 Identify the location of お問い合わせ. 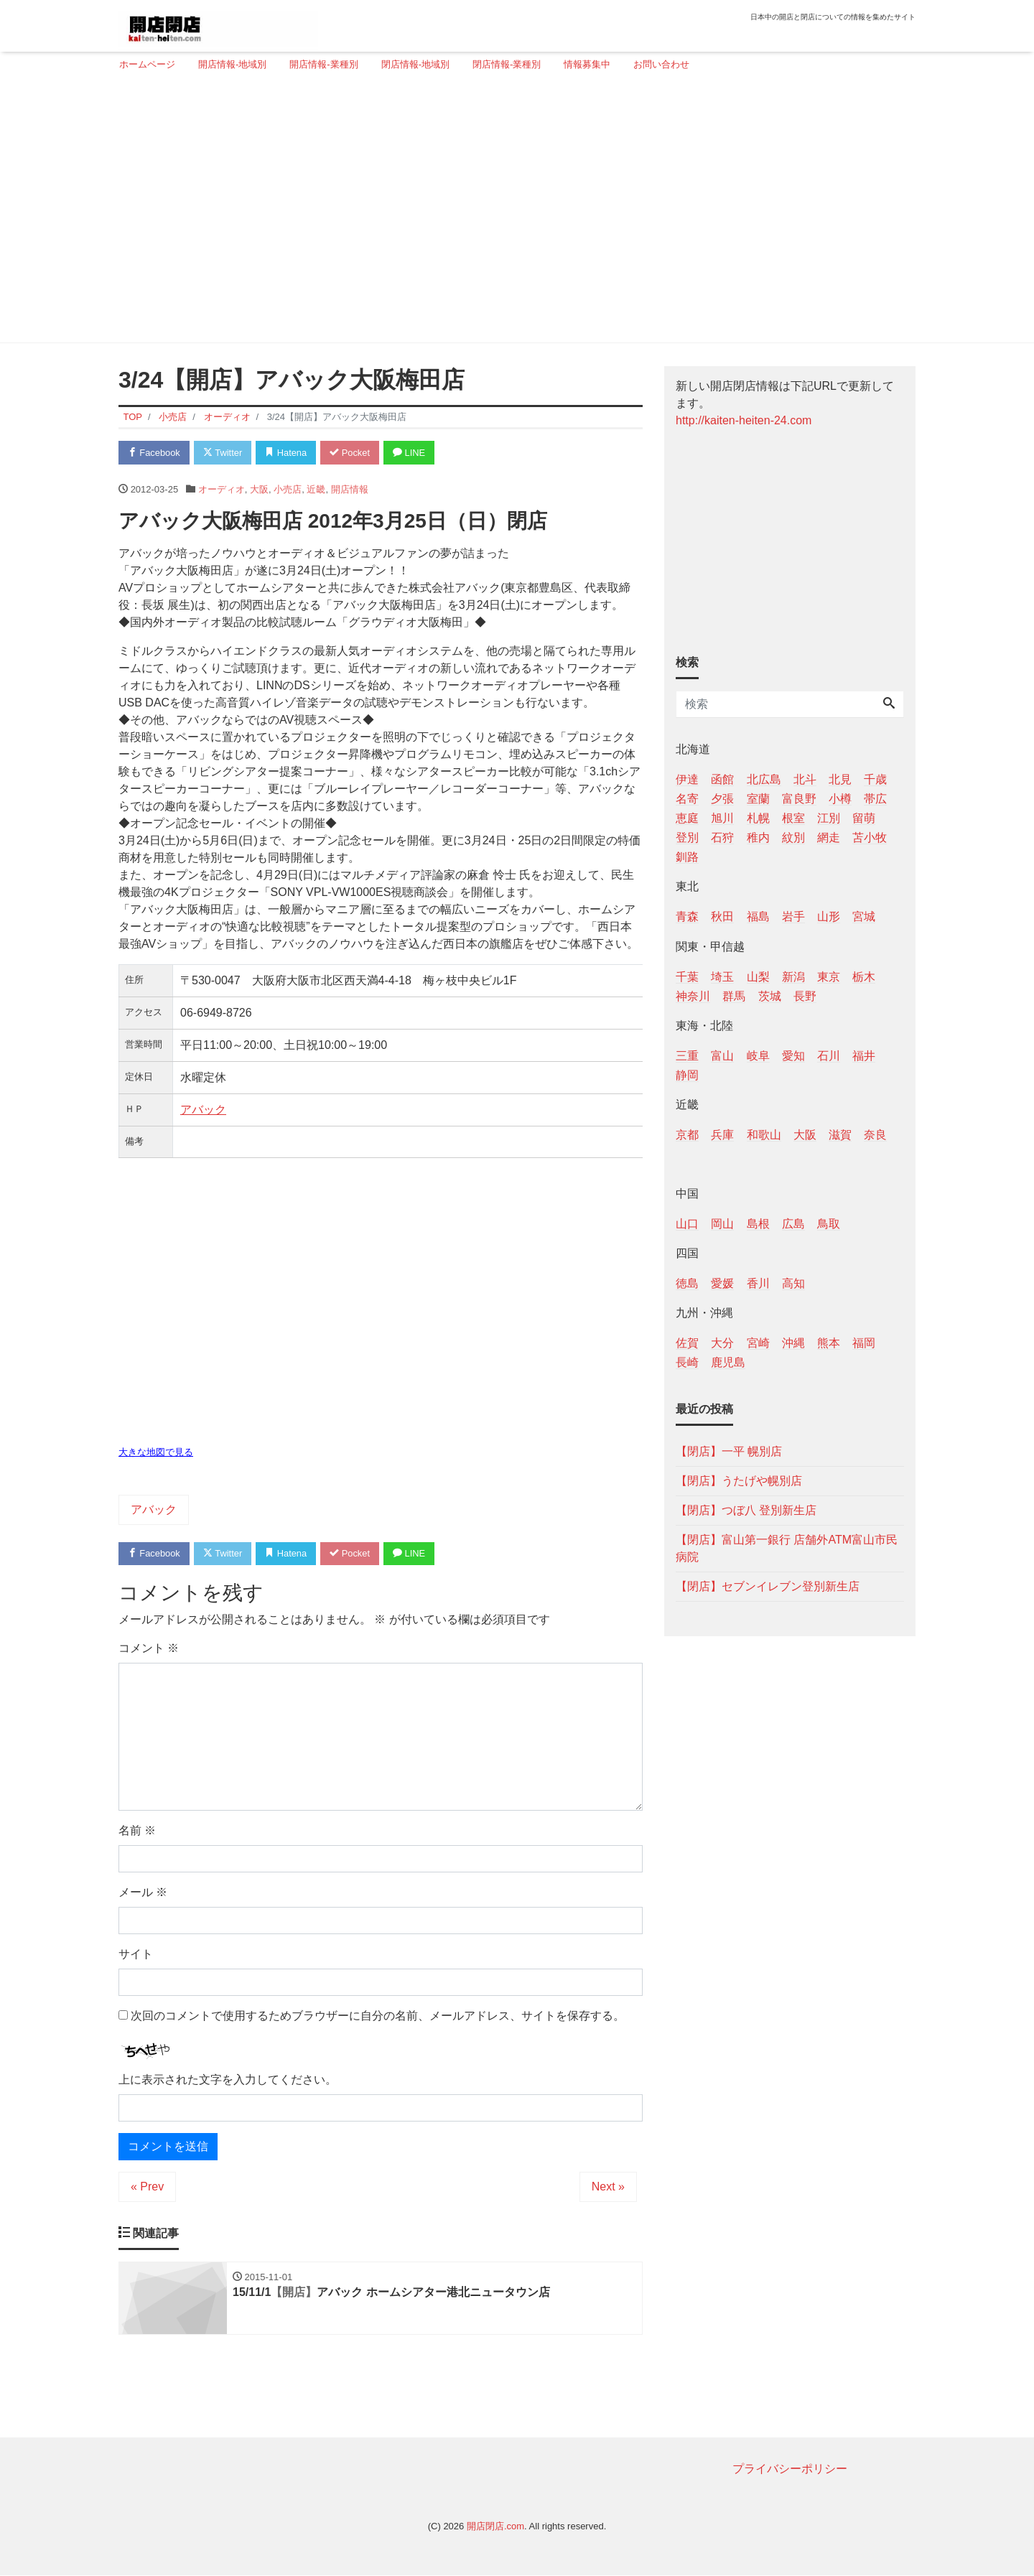
(661, 64).